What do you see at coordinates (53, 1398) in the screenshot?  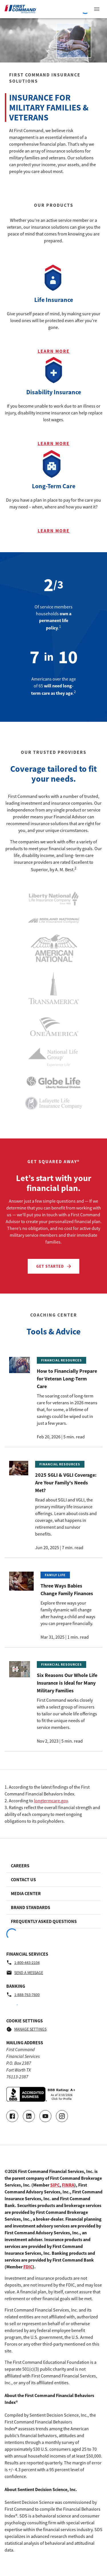 I see `[Read the article called How to Financially Prepare for Veteran Long-Term Care, posted on 2026-02-20T14:00:00Z]` at bounding box center [53, 1398].